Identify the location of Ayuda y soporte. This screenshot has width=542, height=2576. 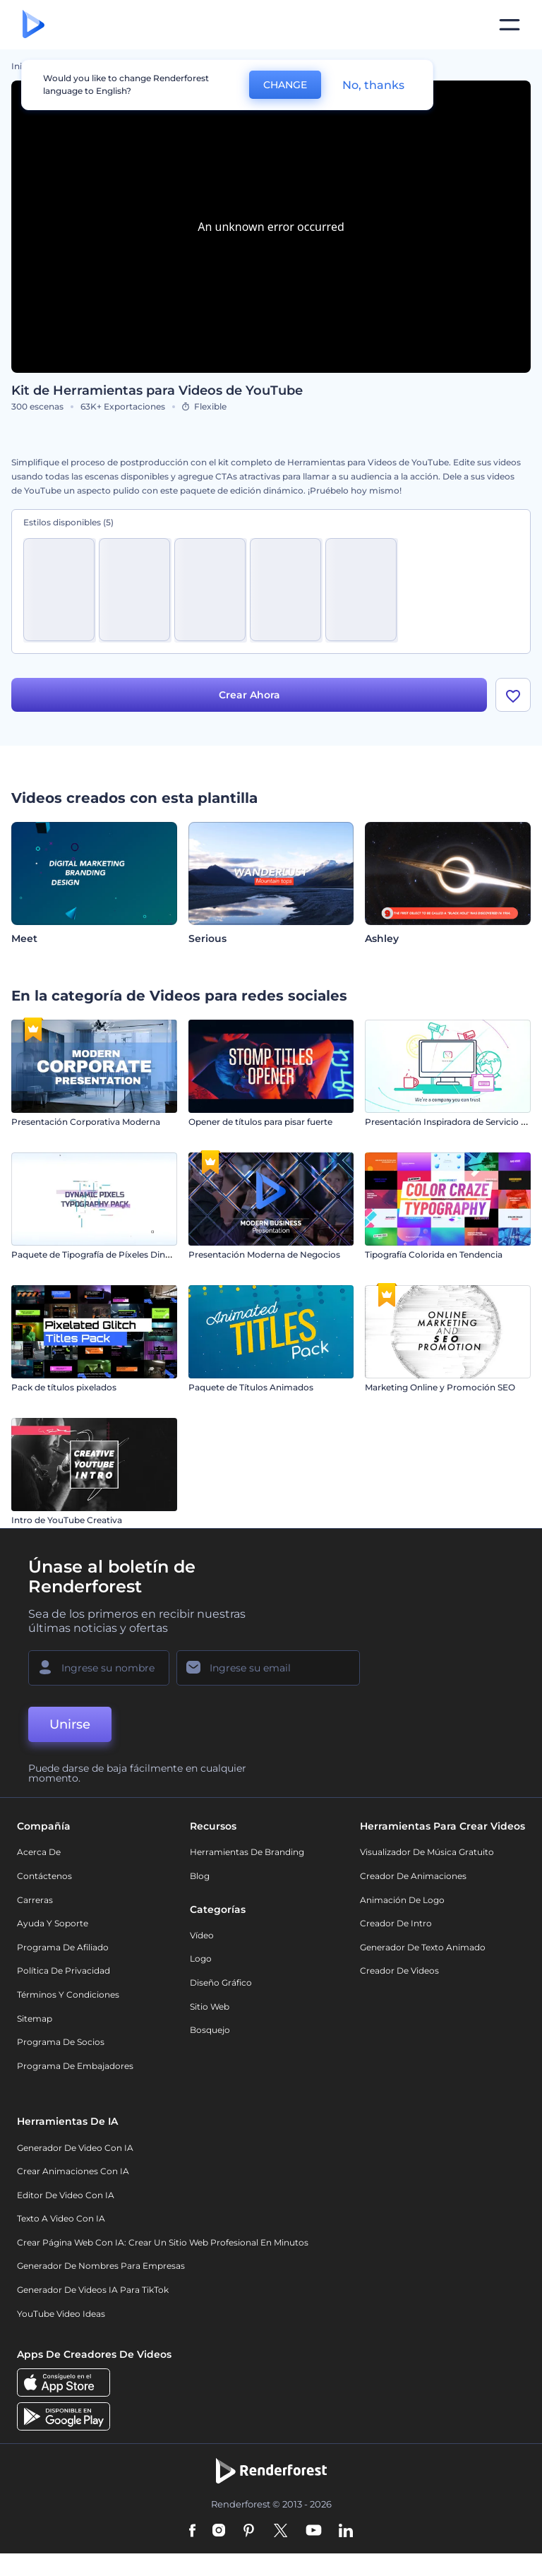
(52, 1923).